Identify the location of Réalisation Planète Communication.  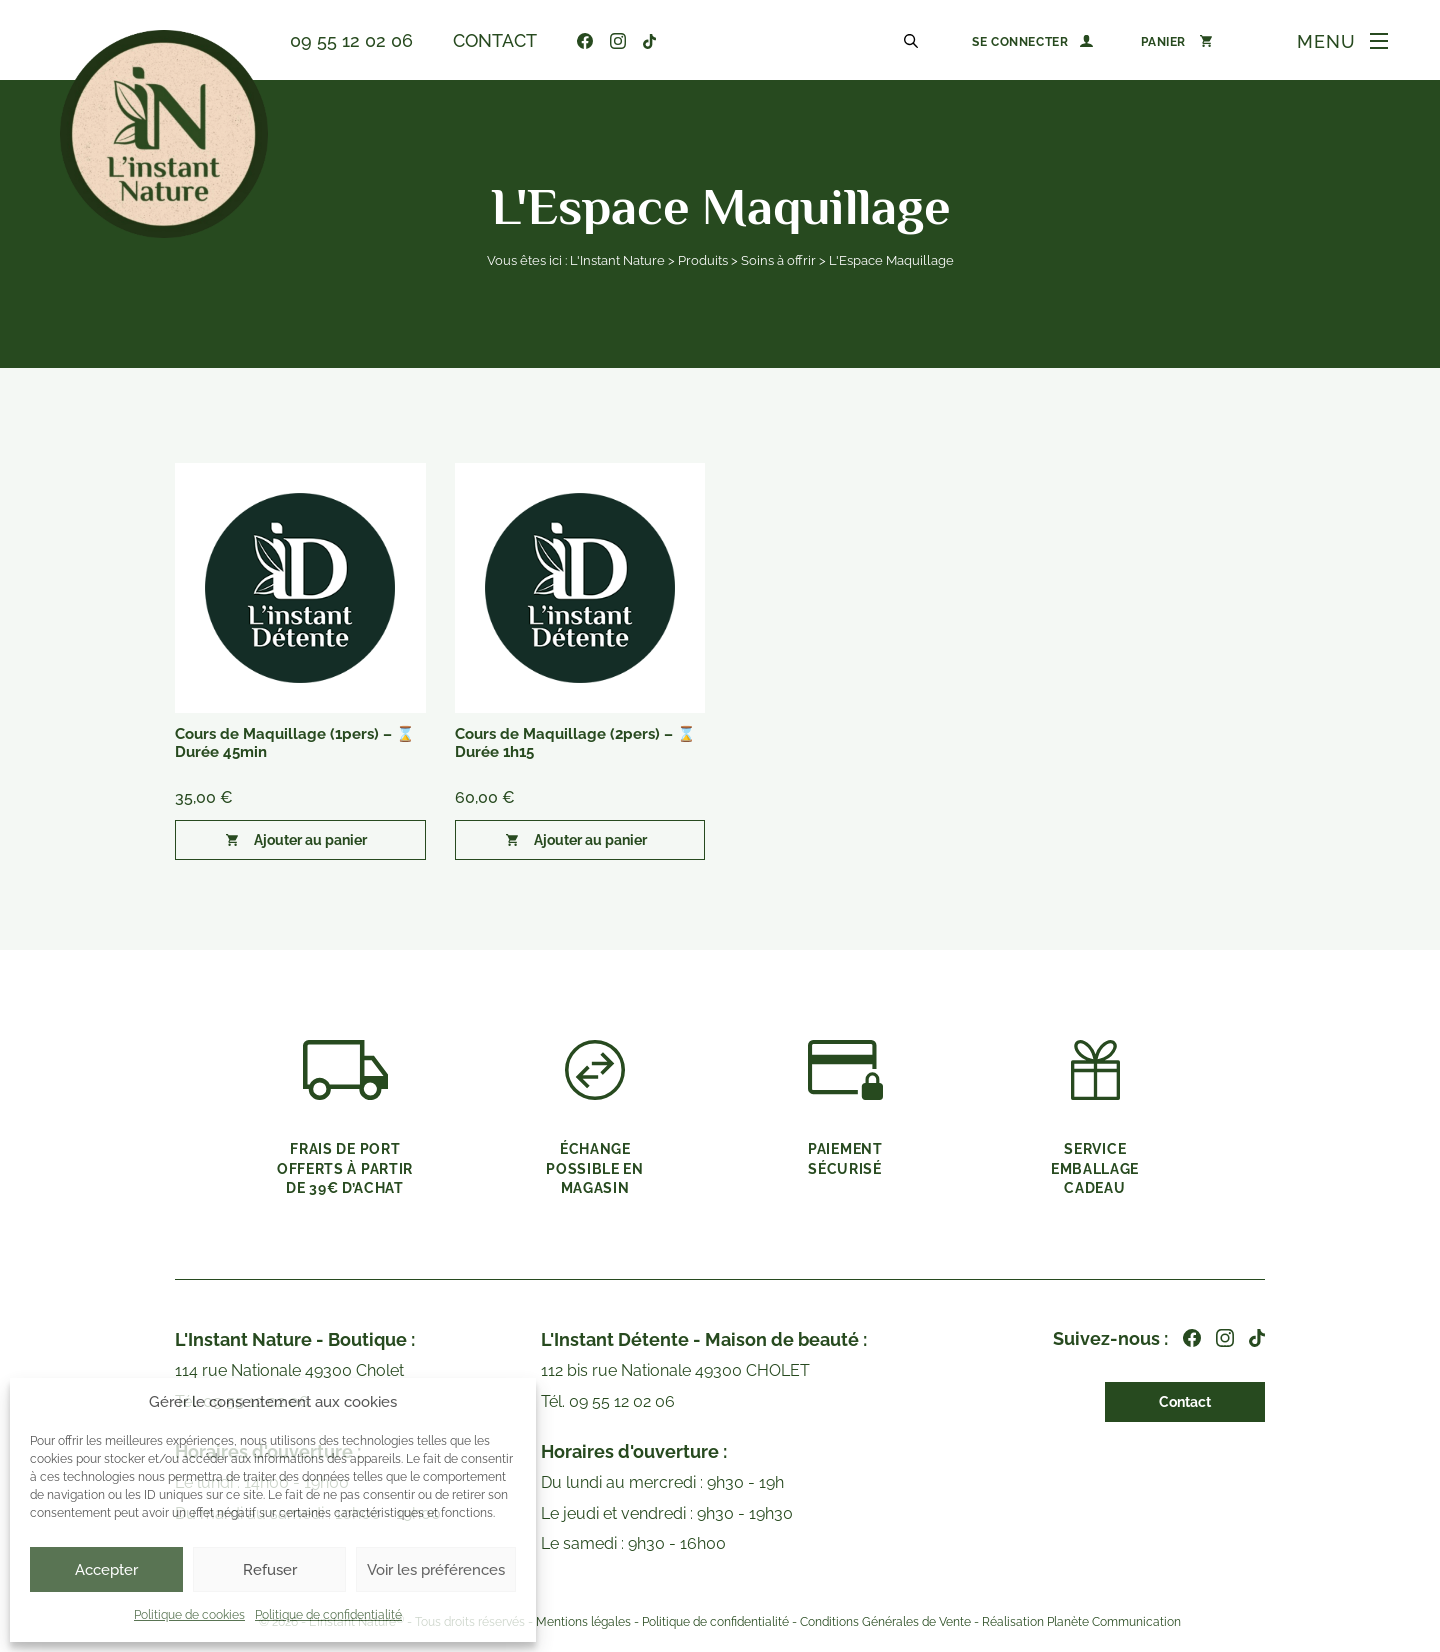
(1081, 1622).